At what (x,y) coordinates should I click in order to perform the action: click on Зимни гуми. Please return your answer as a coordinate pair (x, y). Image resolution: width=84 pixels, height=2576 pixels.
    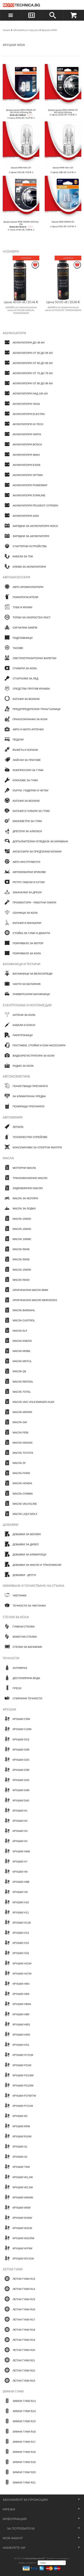
    Looking at the image, I should click on (13, 2391).